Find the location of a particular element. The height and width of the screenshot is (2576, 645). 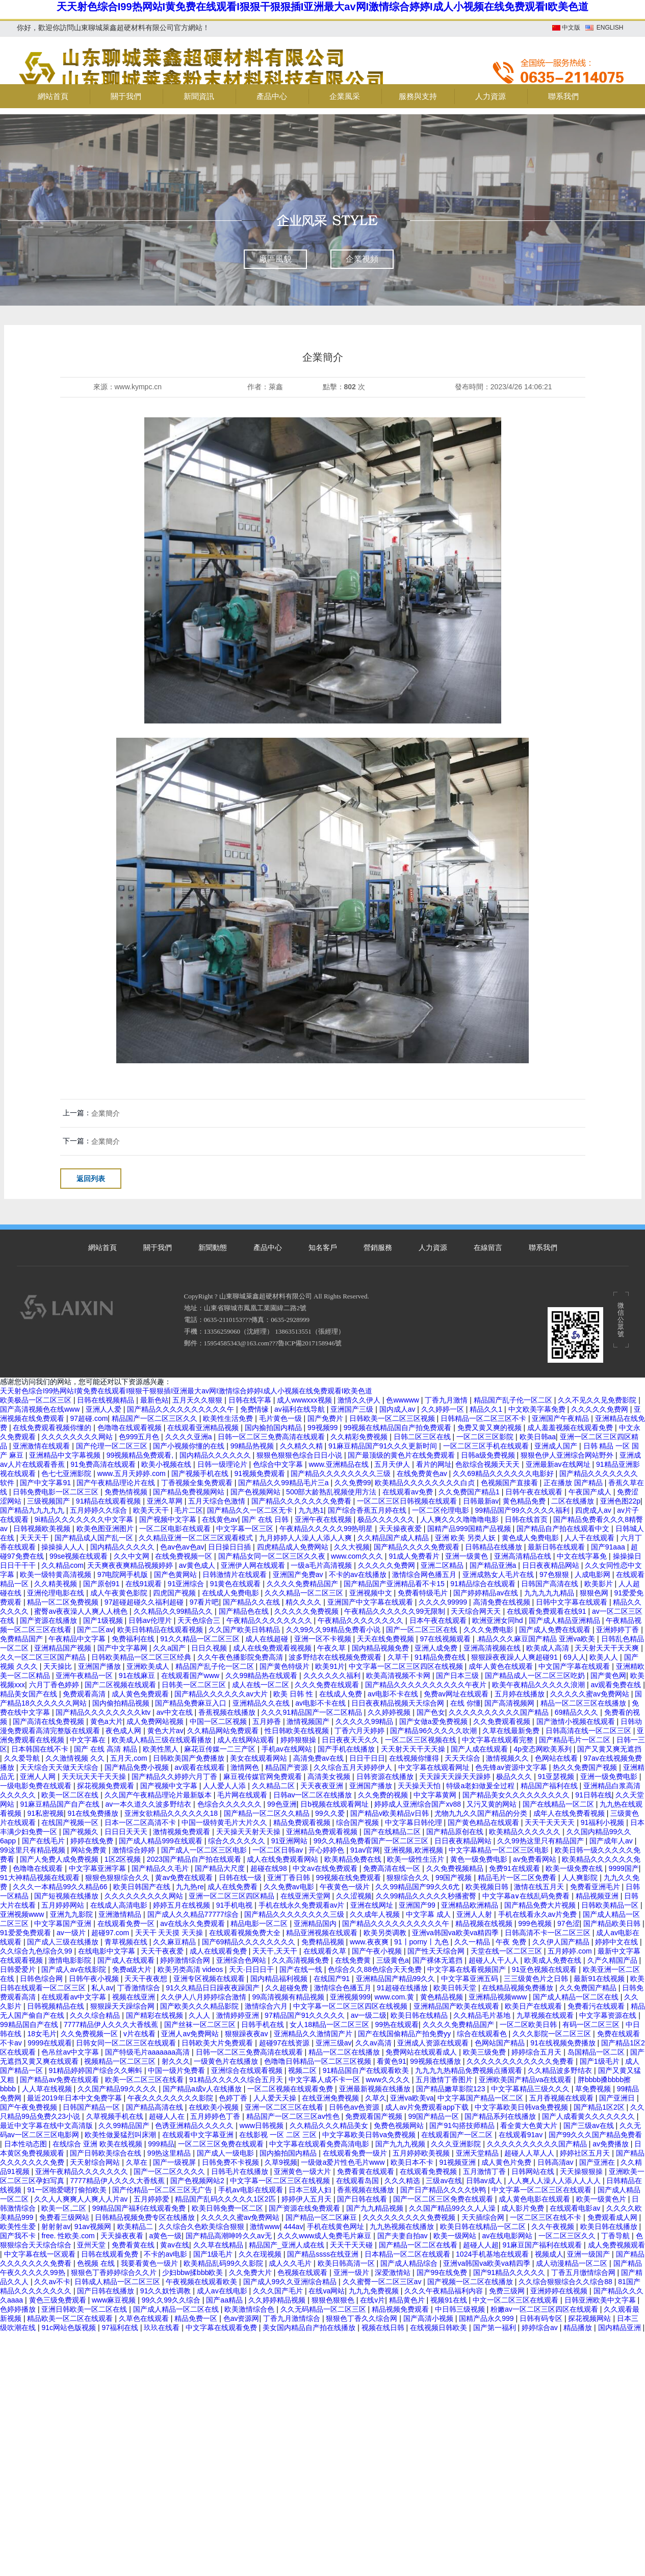

天天干天天天天 is located at coordinates (551, 1822).